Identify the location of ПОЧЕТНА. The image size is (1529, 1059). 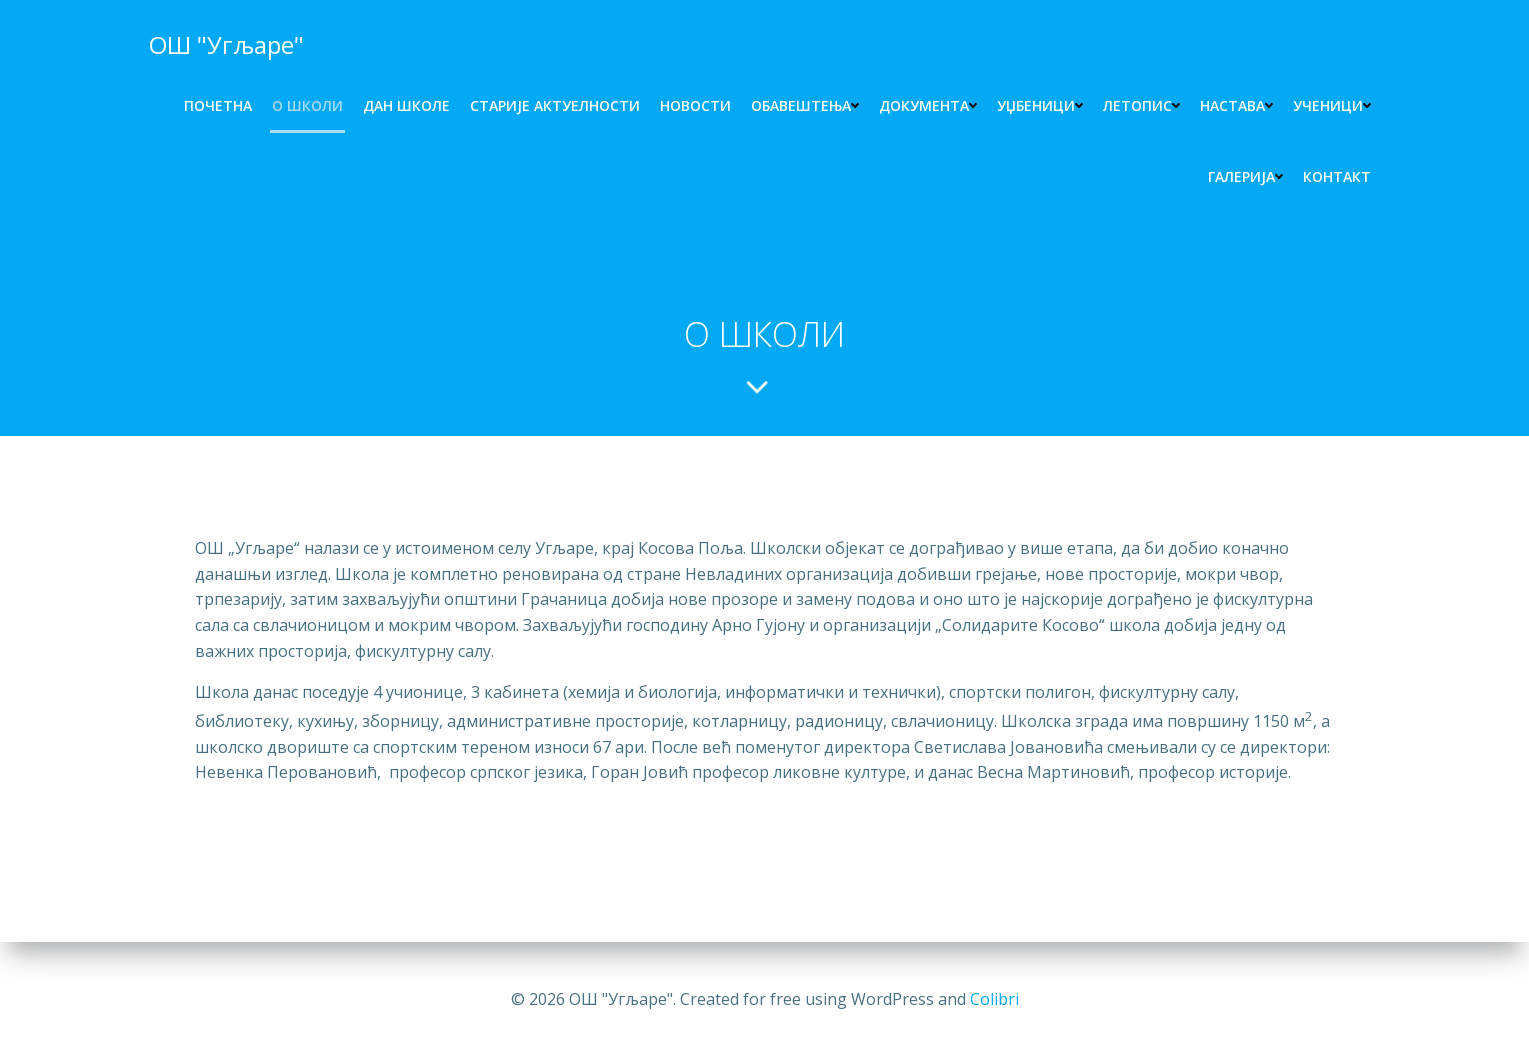
(218, 105).